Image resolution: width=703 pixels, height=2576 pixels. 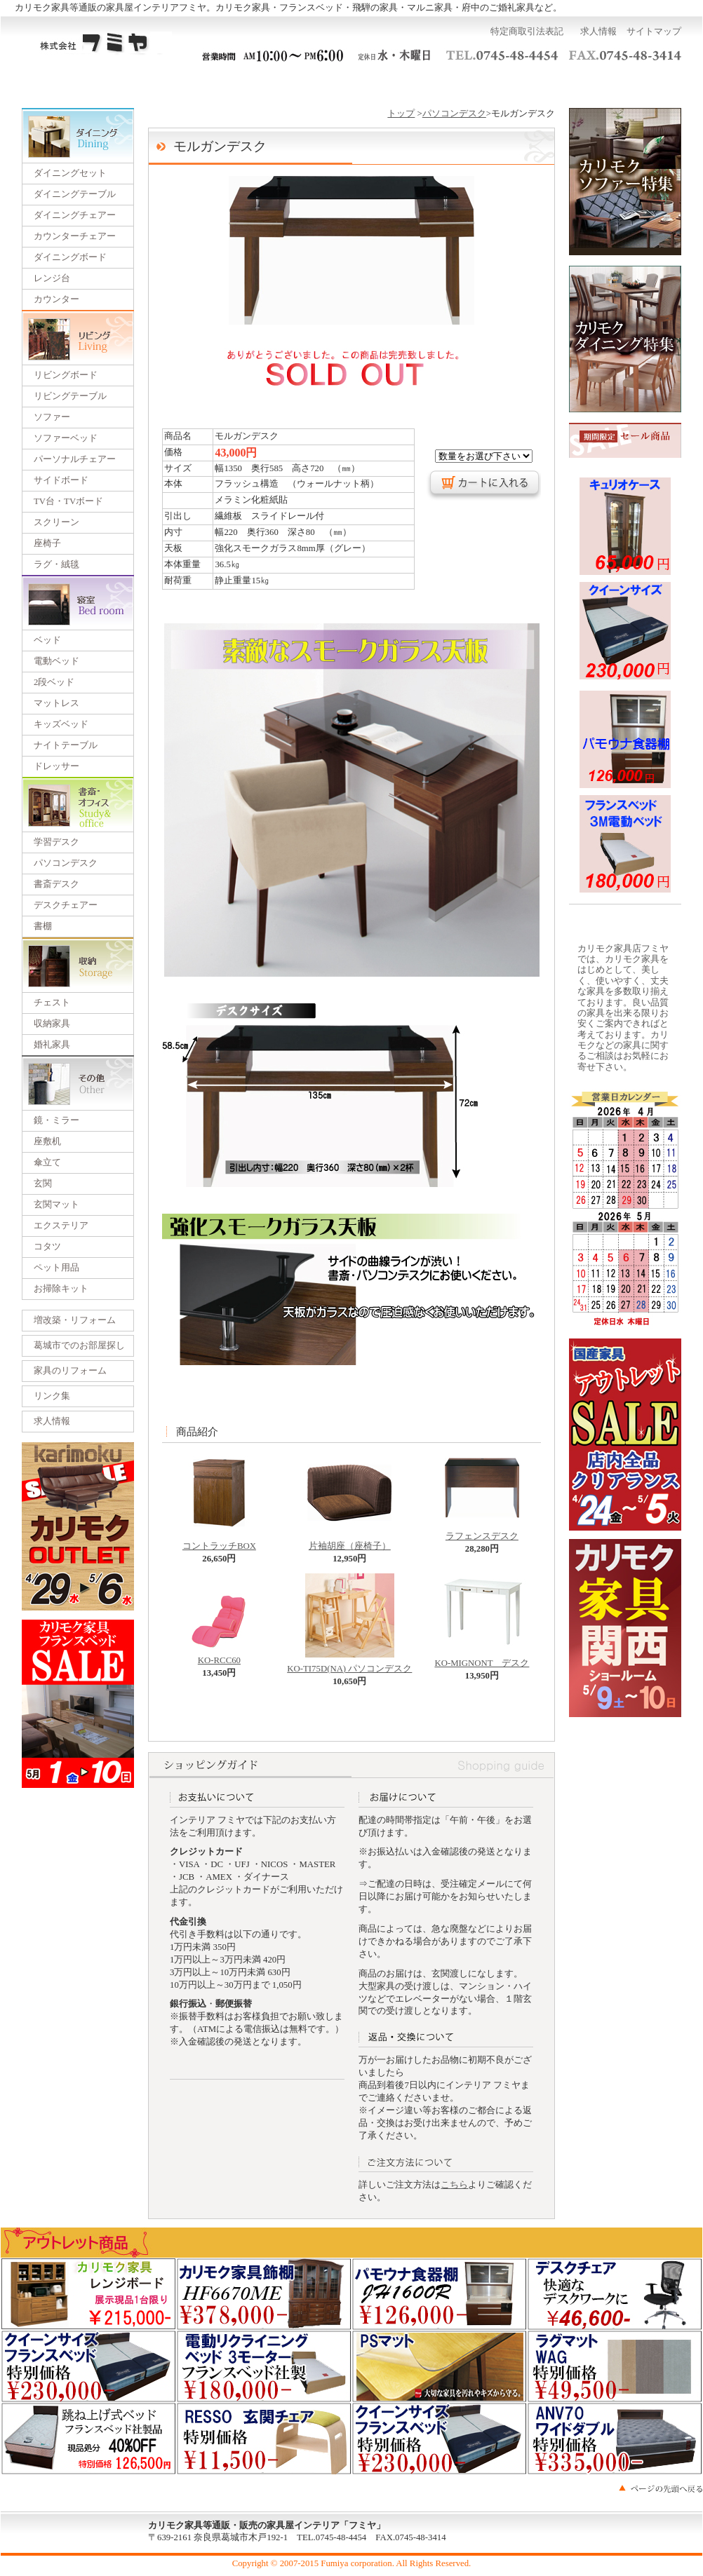 I want to click on 電動ベッド, so click(x=56, y=661).